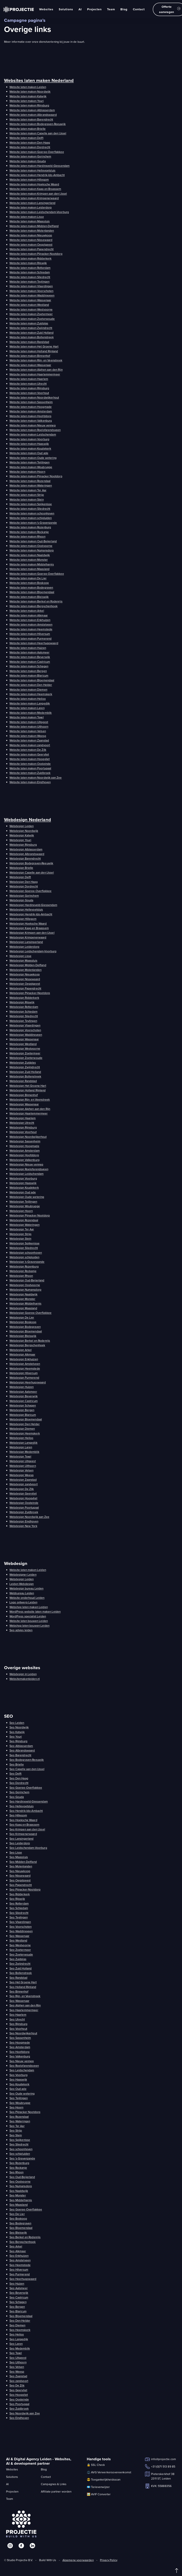 This screenshot has height=2576, width=182. Describe the element at coordinates (33, 115) in the screenshot. I see `Website laten maken Albrandswaard` at that location.